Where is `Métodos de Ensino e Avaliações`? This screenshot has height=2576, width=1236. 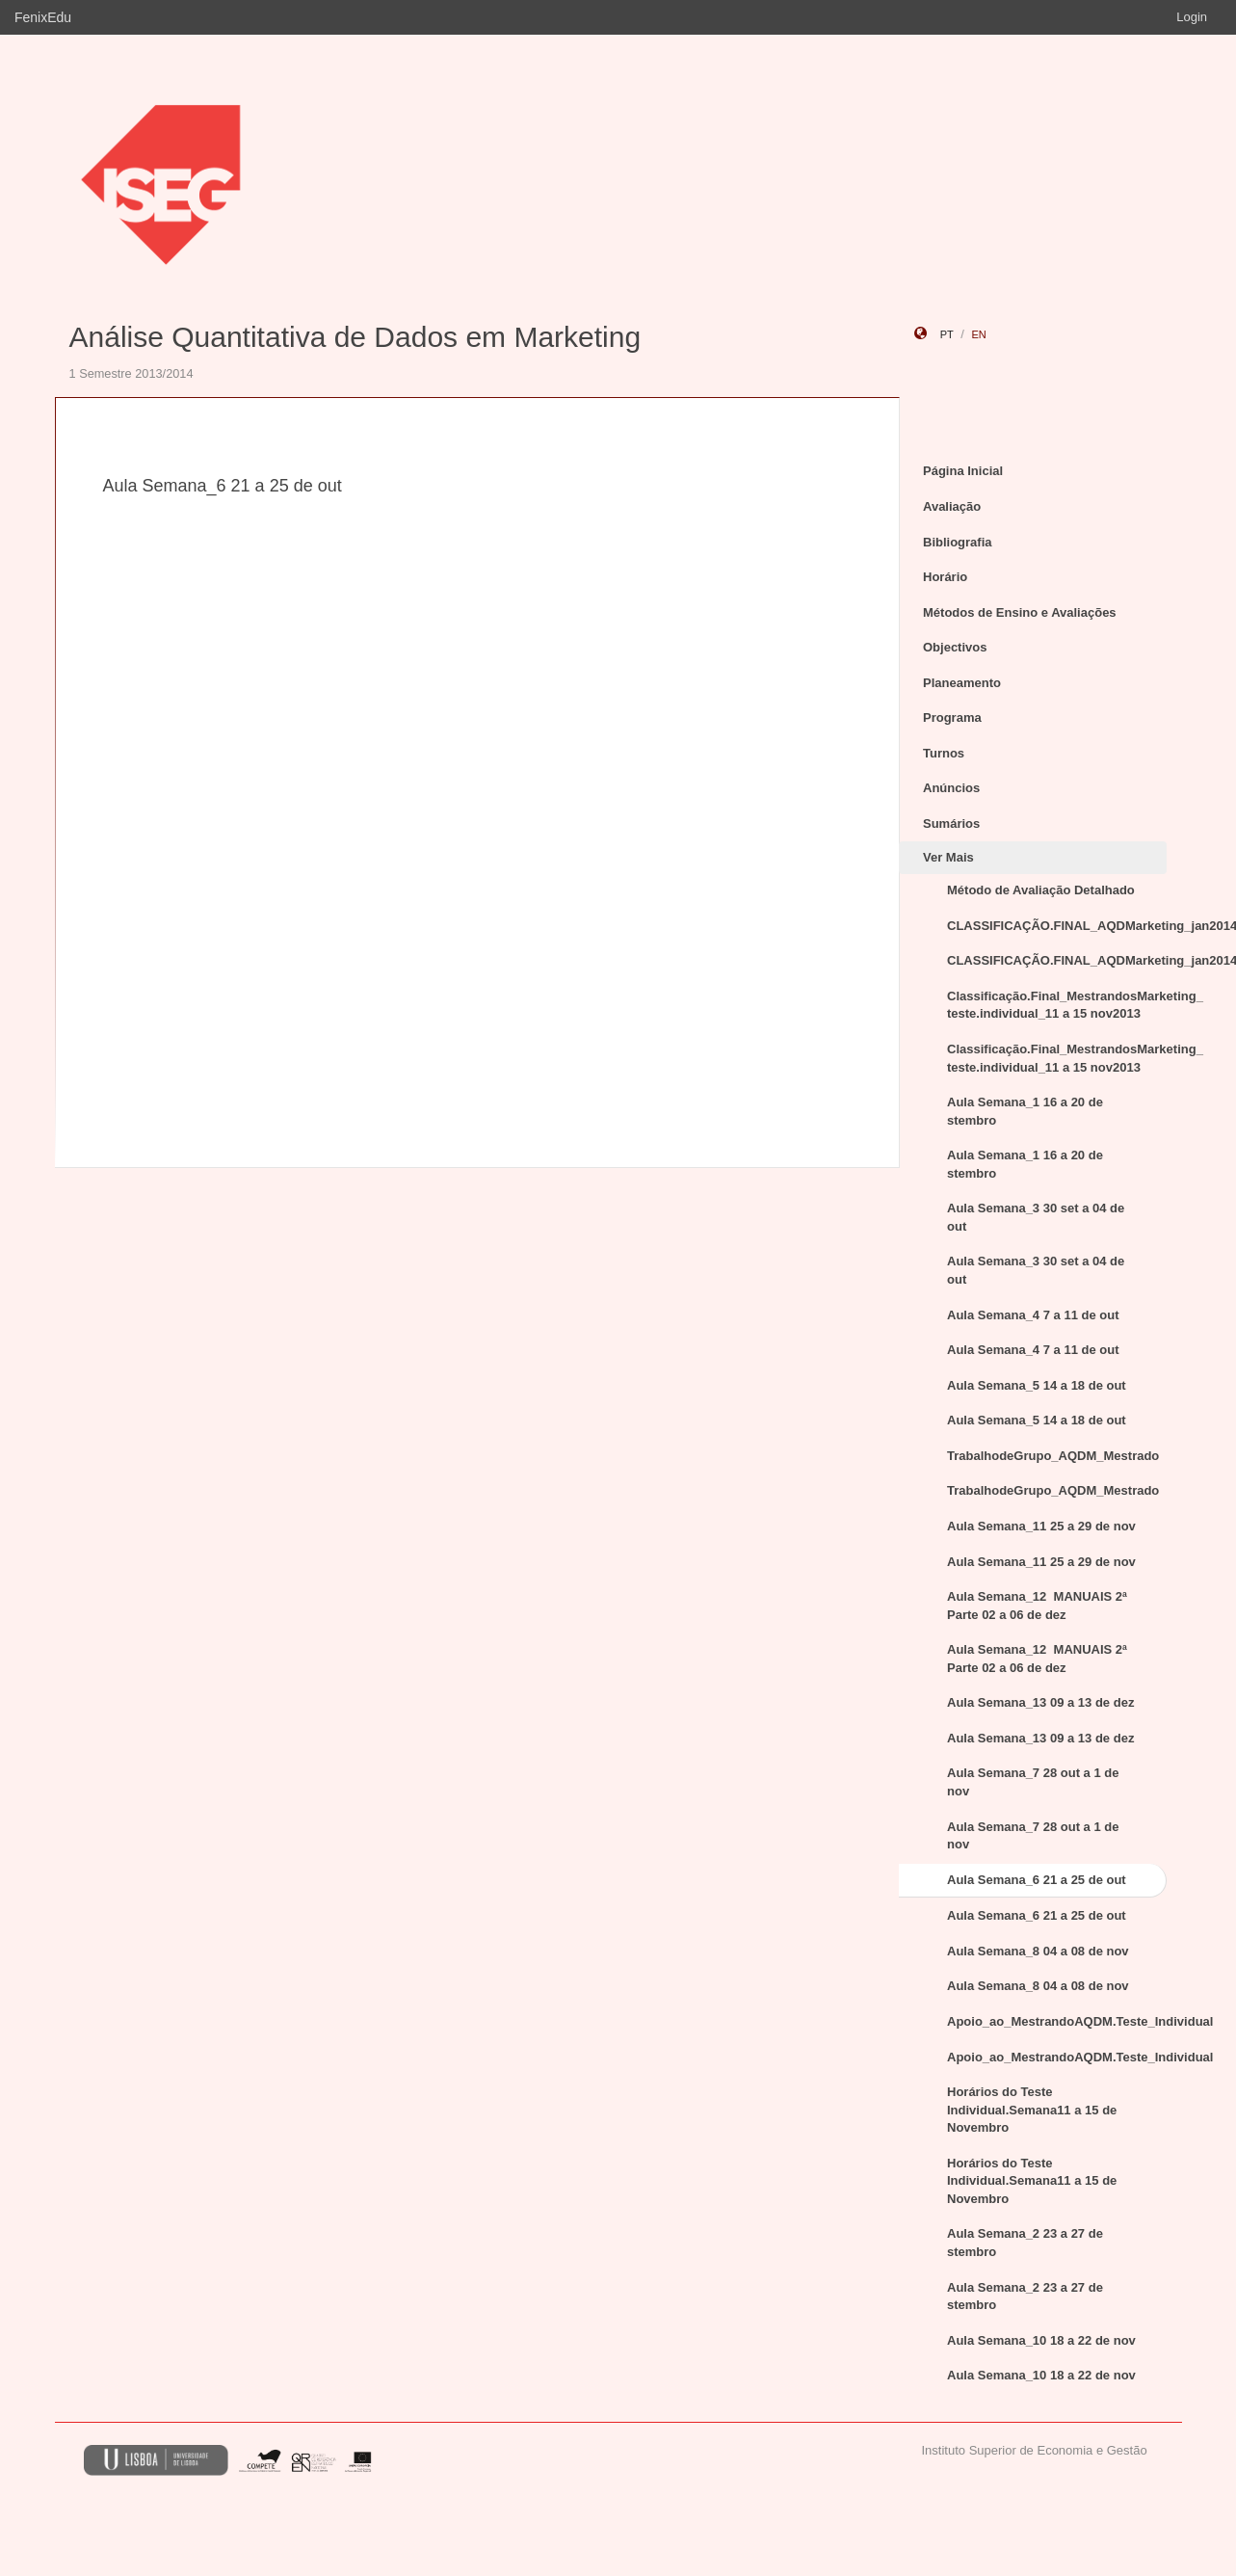
Métodos de Ensino e Avaliações is located at coordinates (1020, 612).